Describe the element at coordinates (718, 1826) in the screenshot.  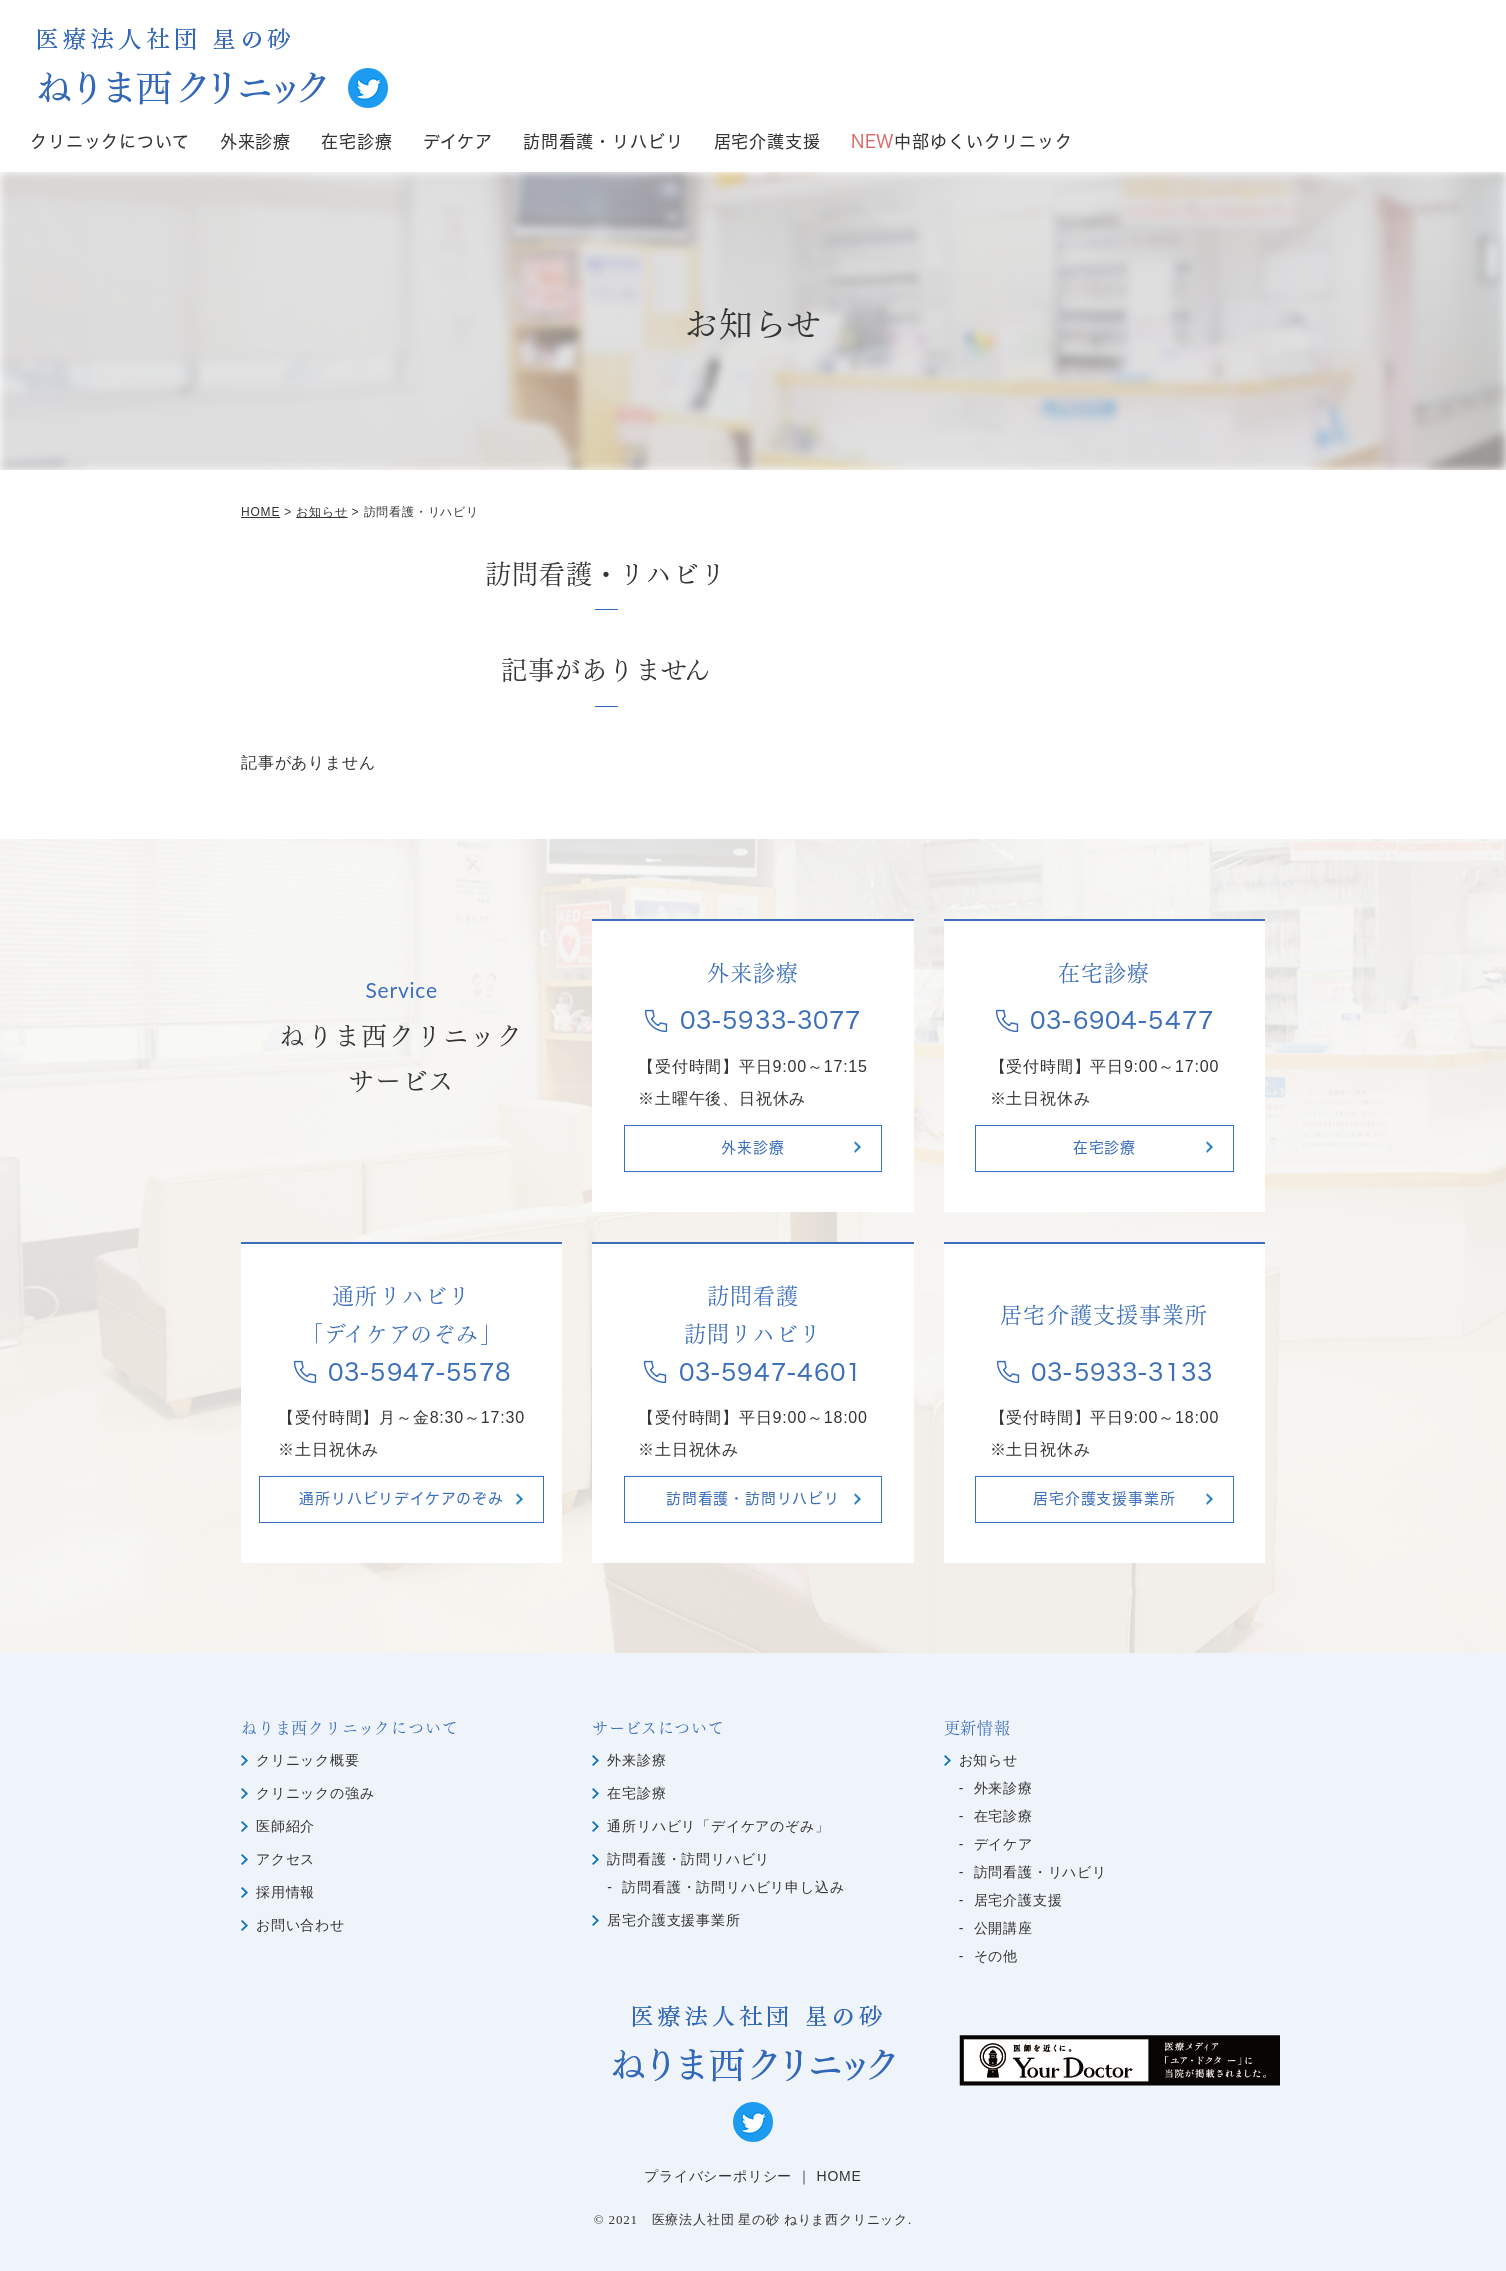
I see `通所リハビリ「デイケアのぞみ」` at that location.